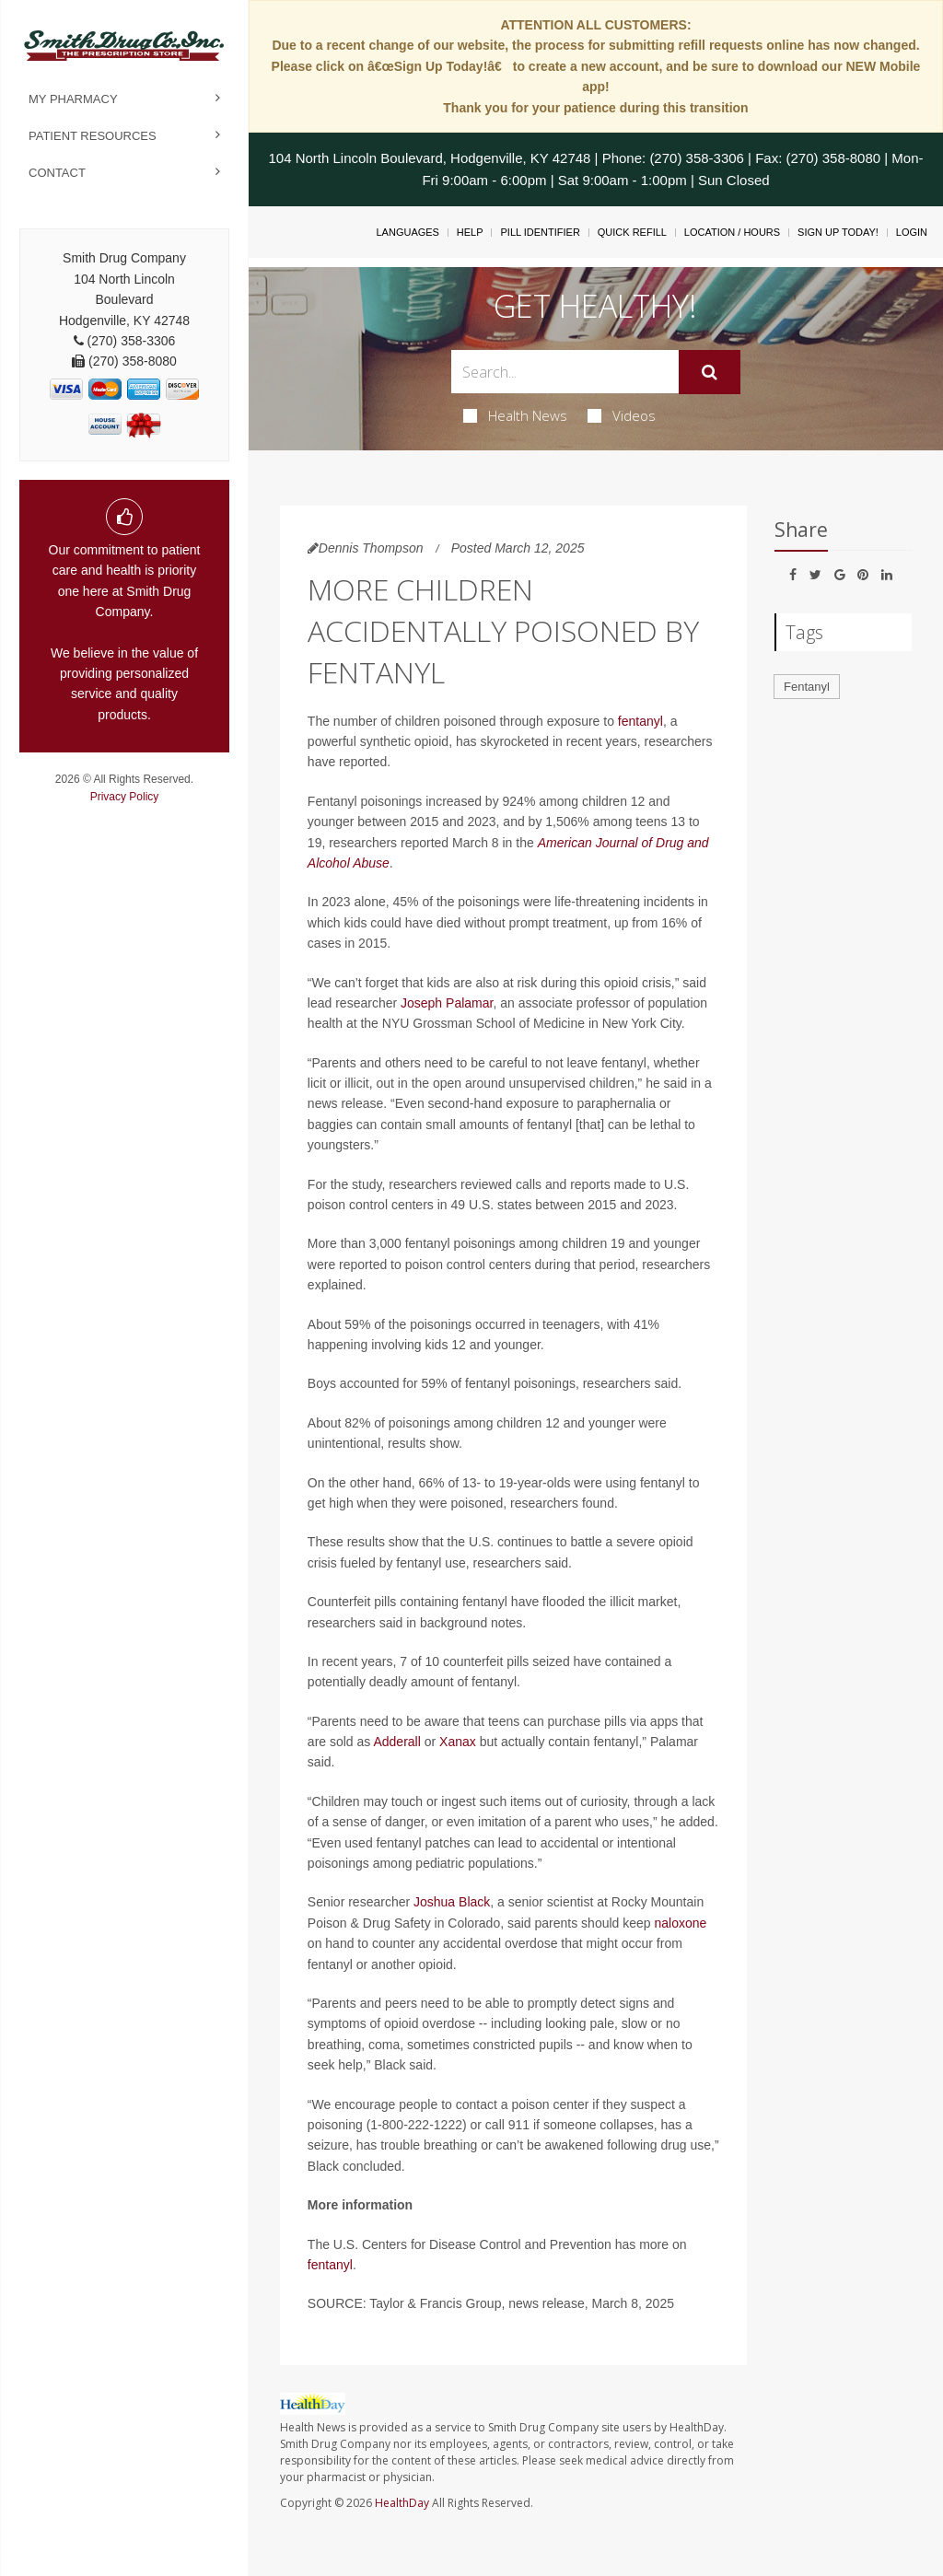  I want to click on My Pharmacy, so click(73, 99).